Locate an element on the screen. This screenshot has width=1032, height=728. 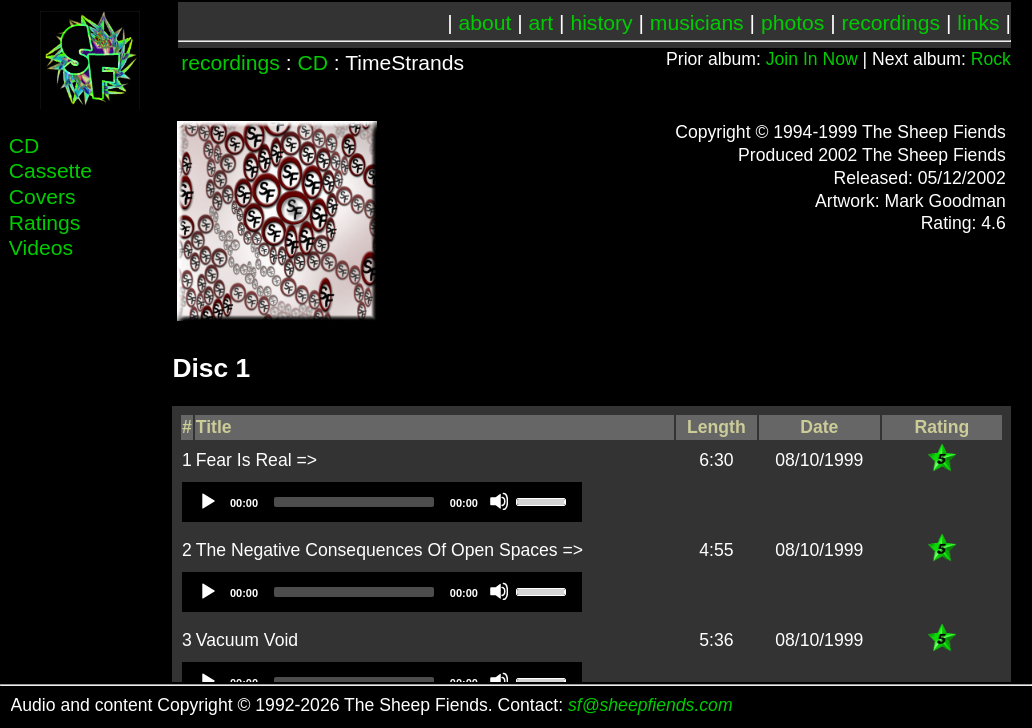
musicians is located at coordinates (697, 22).